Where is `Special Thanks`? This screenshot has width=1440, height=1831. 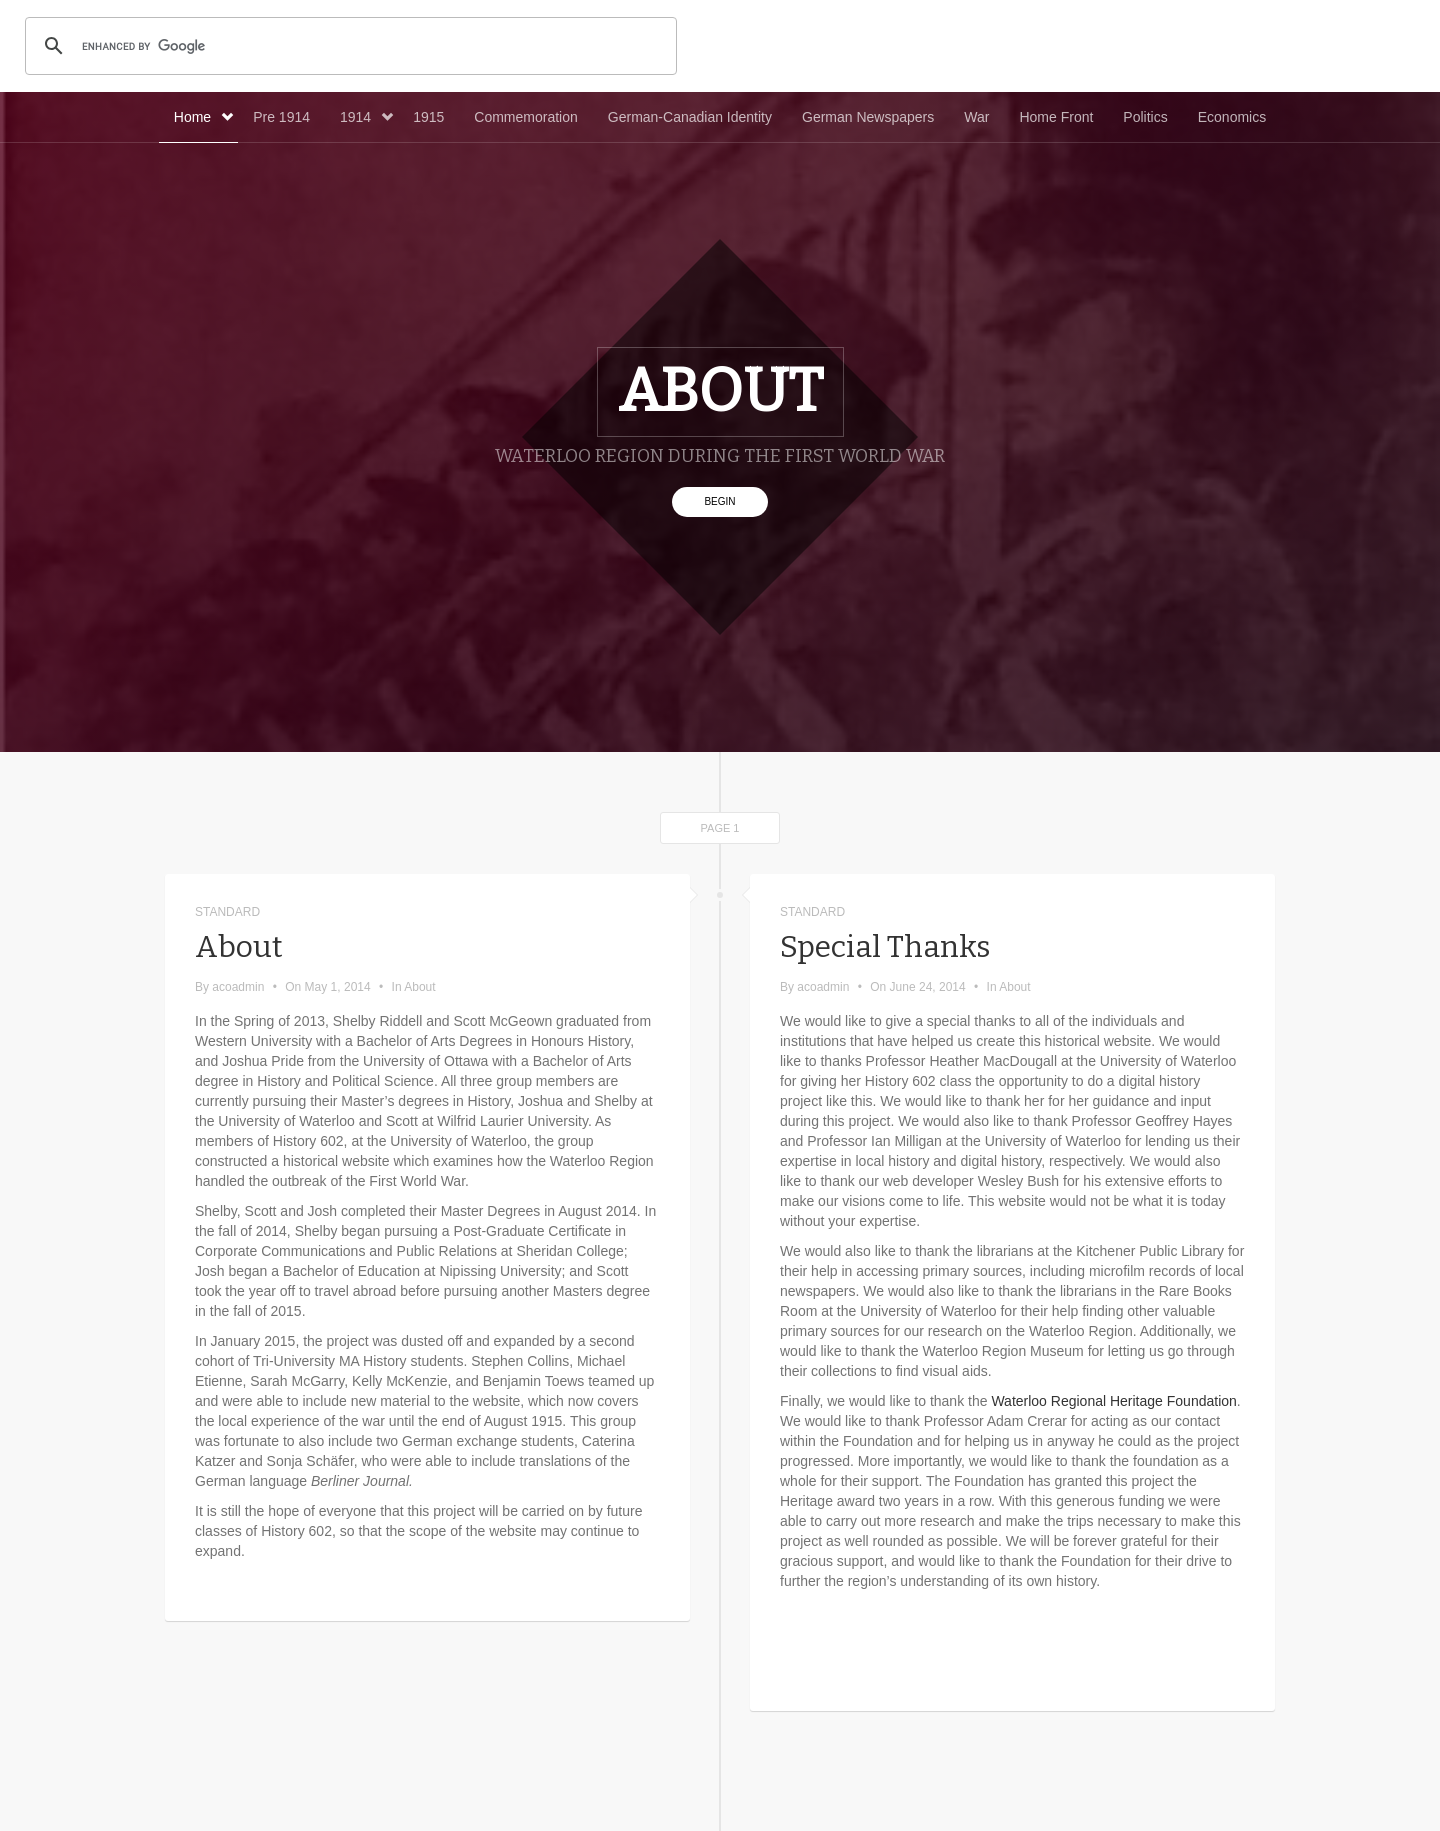 Special Thanks is located at coordinates (885, 947).